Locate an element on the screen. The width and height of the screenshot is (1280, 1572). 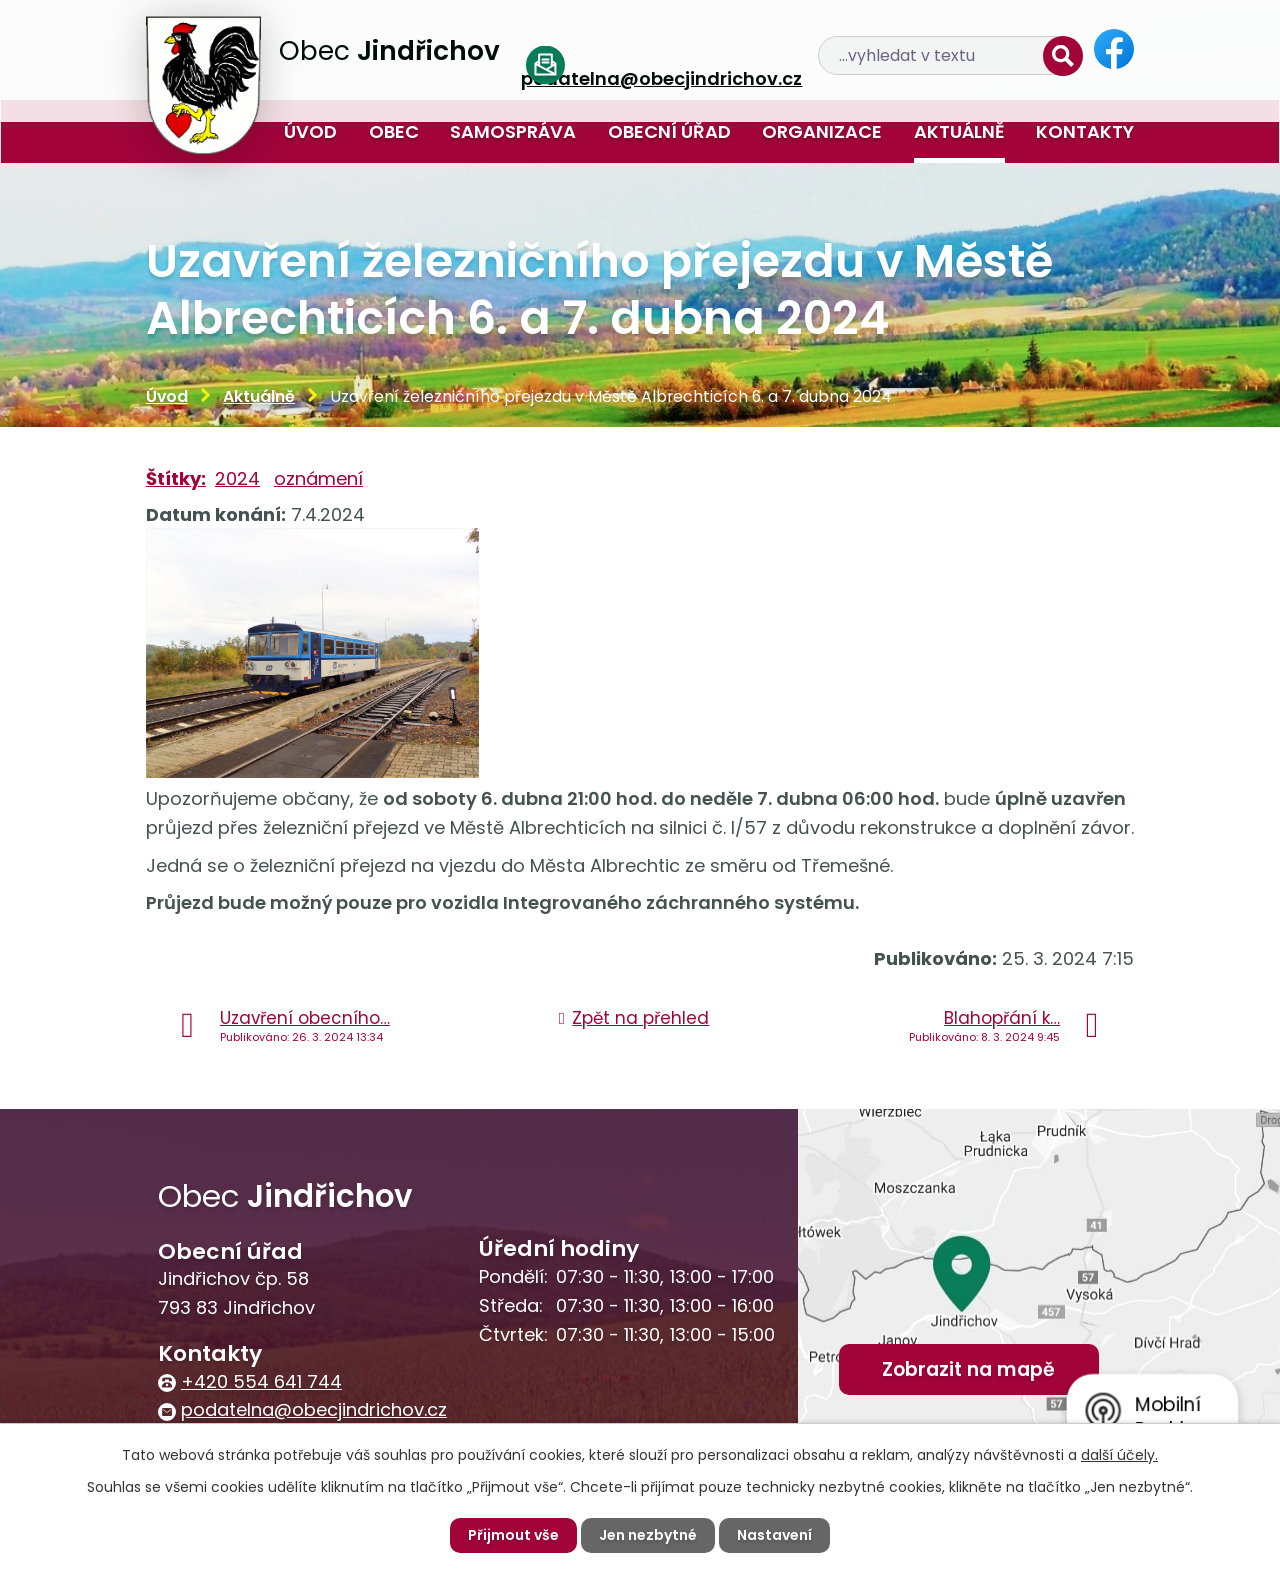
Nastavení is located at coordinates (774, 1535).